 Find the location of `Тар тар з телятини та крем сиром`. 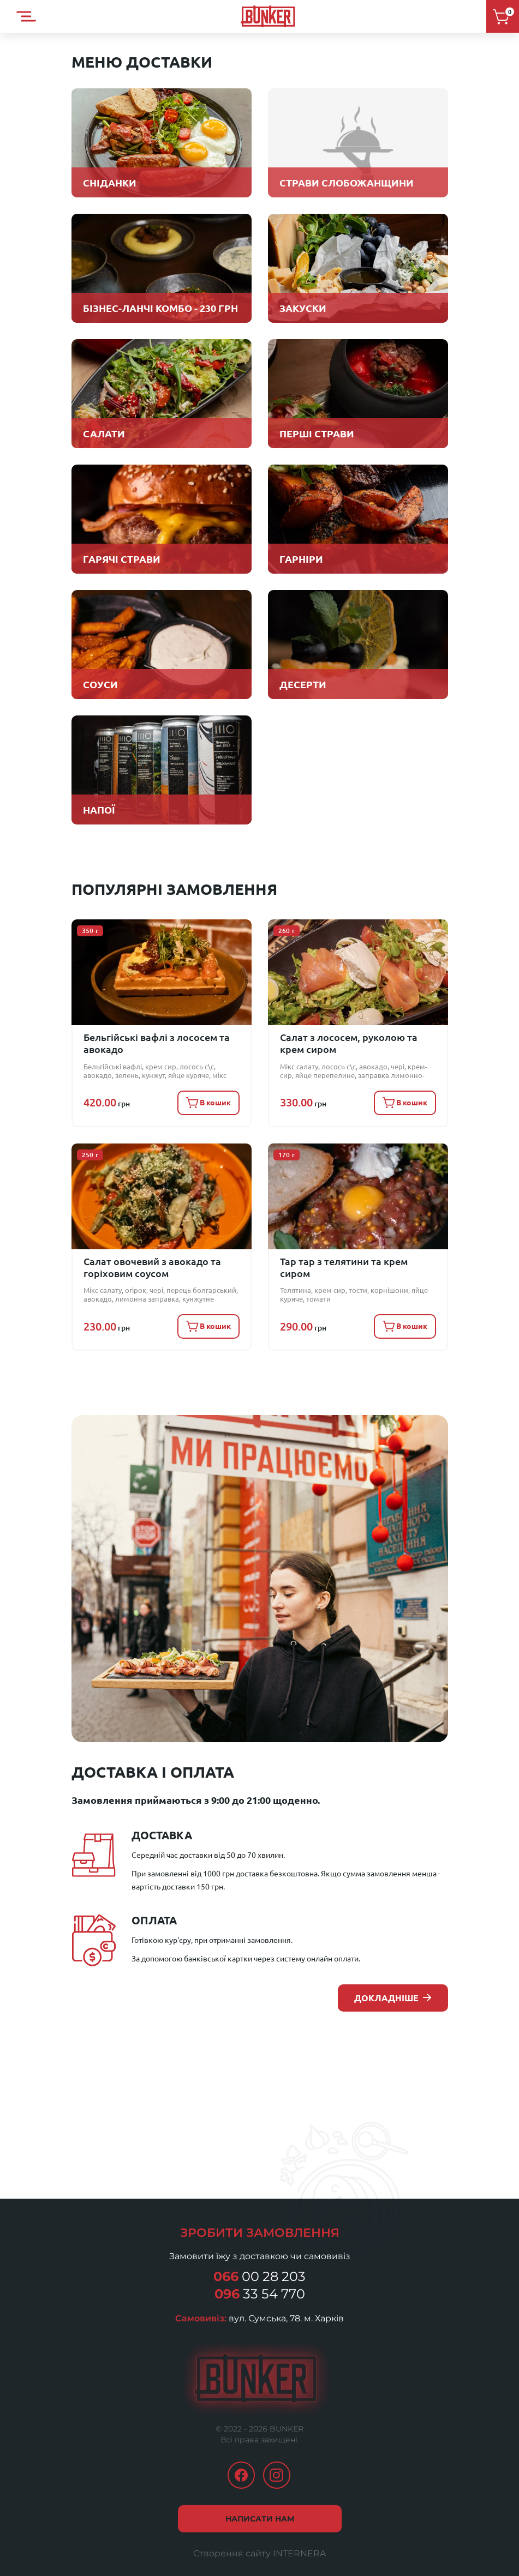

Тар тар з телятини та крем сиром is located at coordinates (352, 1252).